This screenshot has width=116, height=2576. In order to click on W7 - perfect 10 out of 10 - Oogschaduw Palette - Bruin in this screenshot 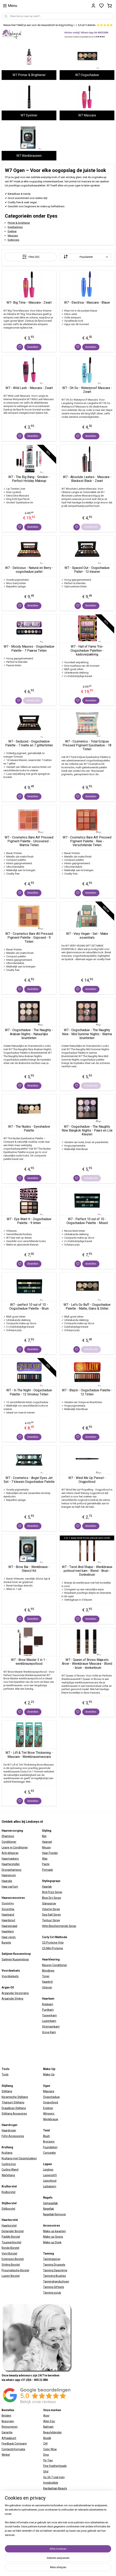, I will do `click(29, 1306)`.